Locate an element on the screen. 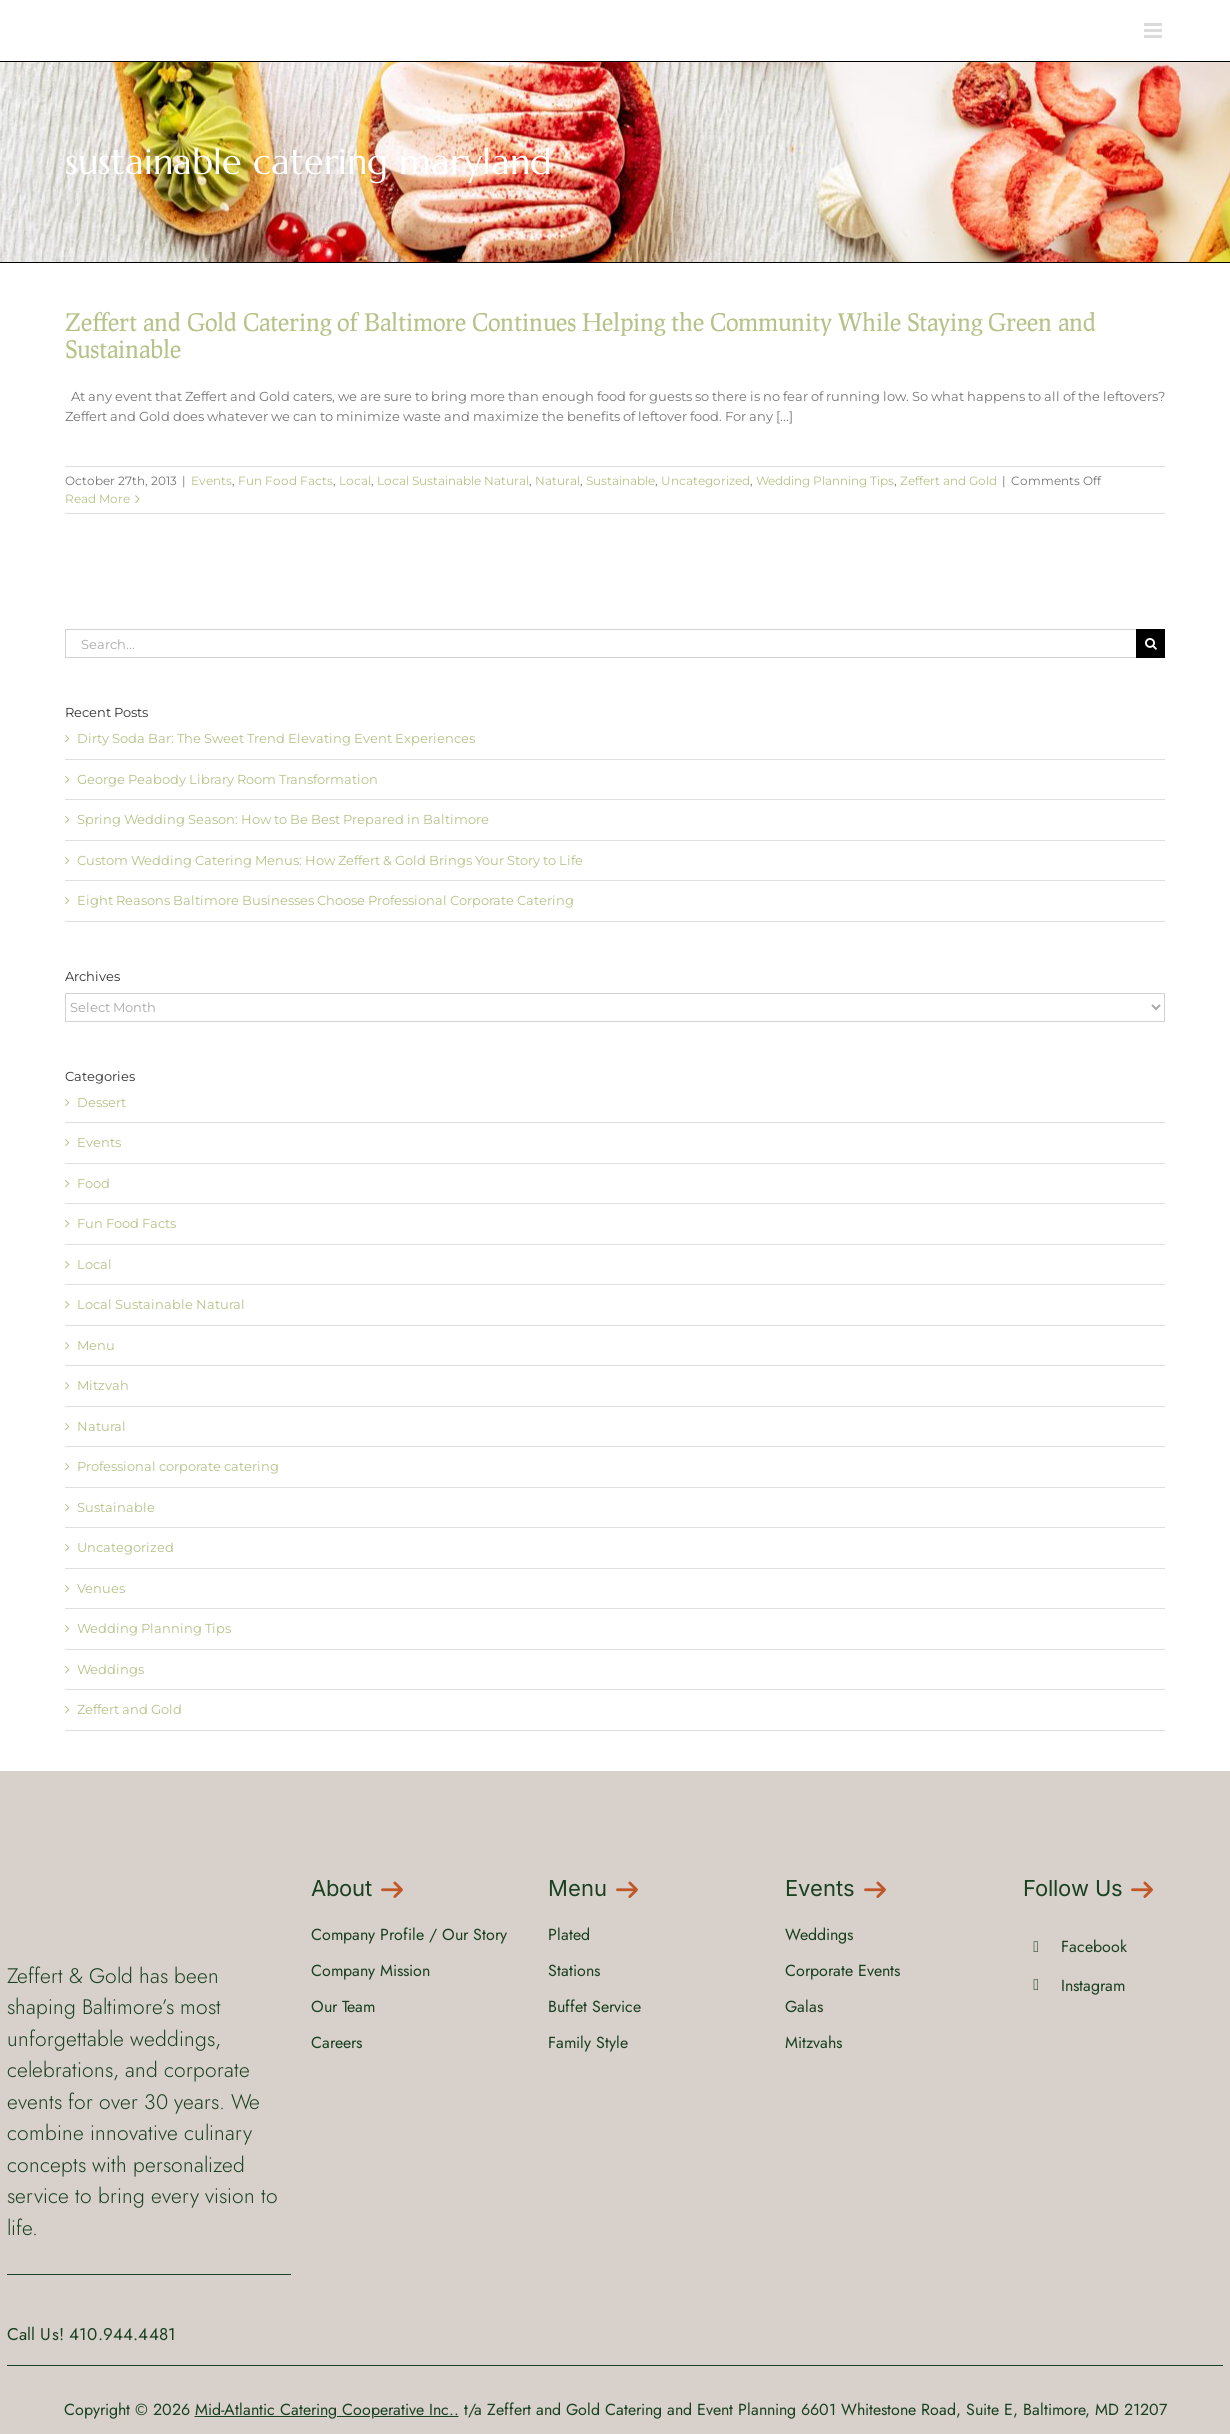  Dirty Soda Bar: The Sweet Trend Elevating Event Experiences is located at coordinates (276, 738).